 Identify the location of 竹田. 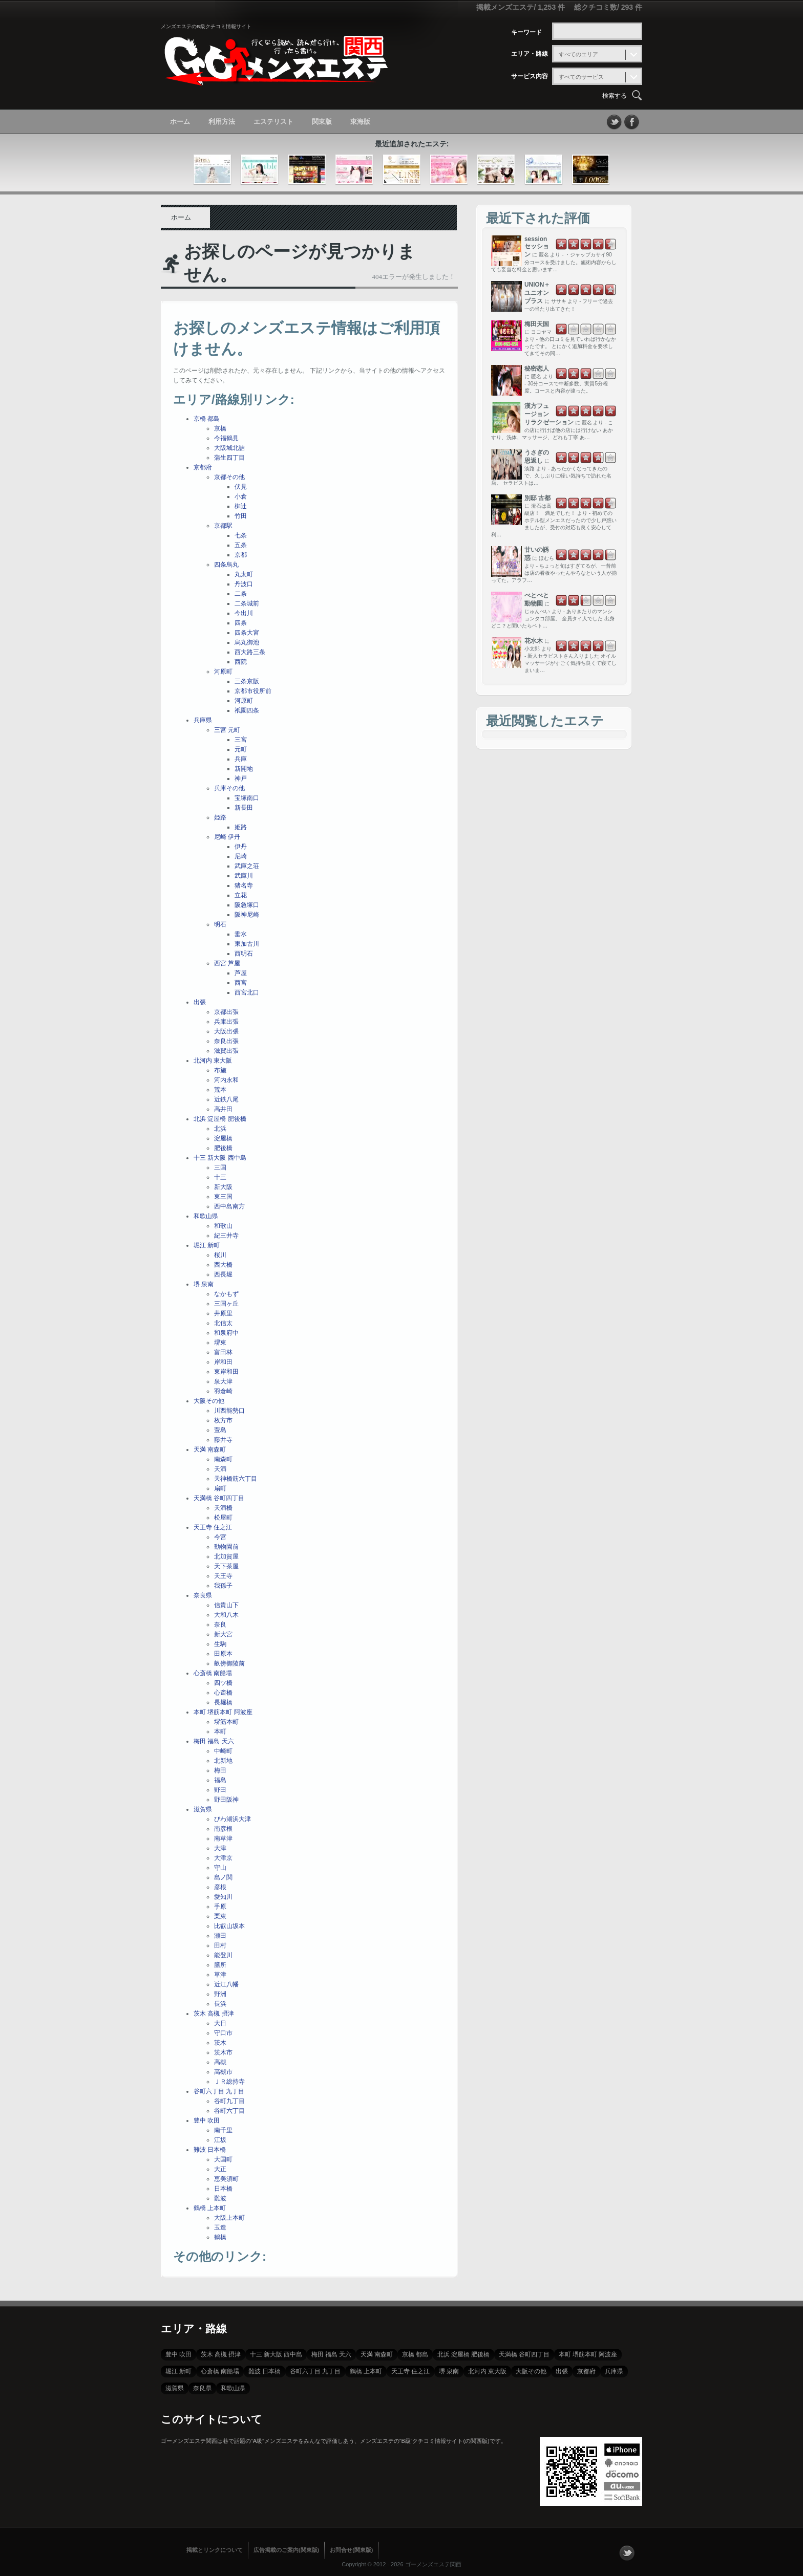
(241, 515).